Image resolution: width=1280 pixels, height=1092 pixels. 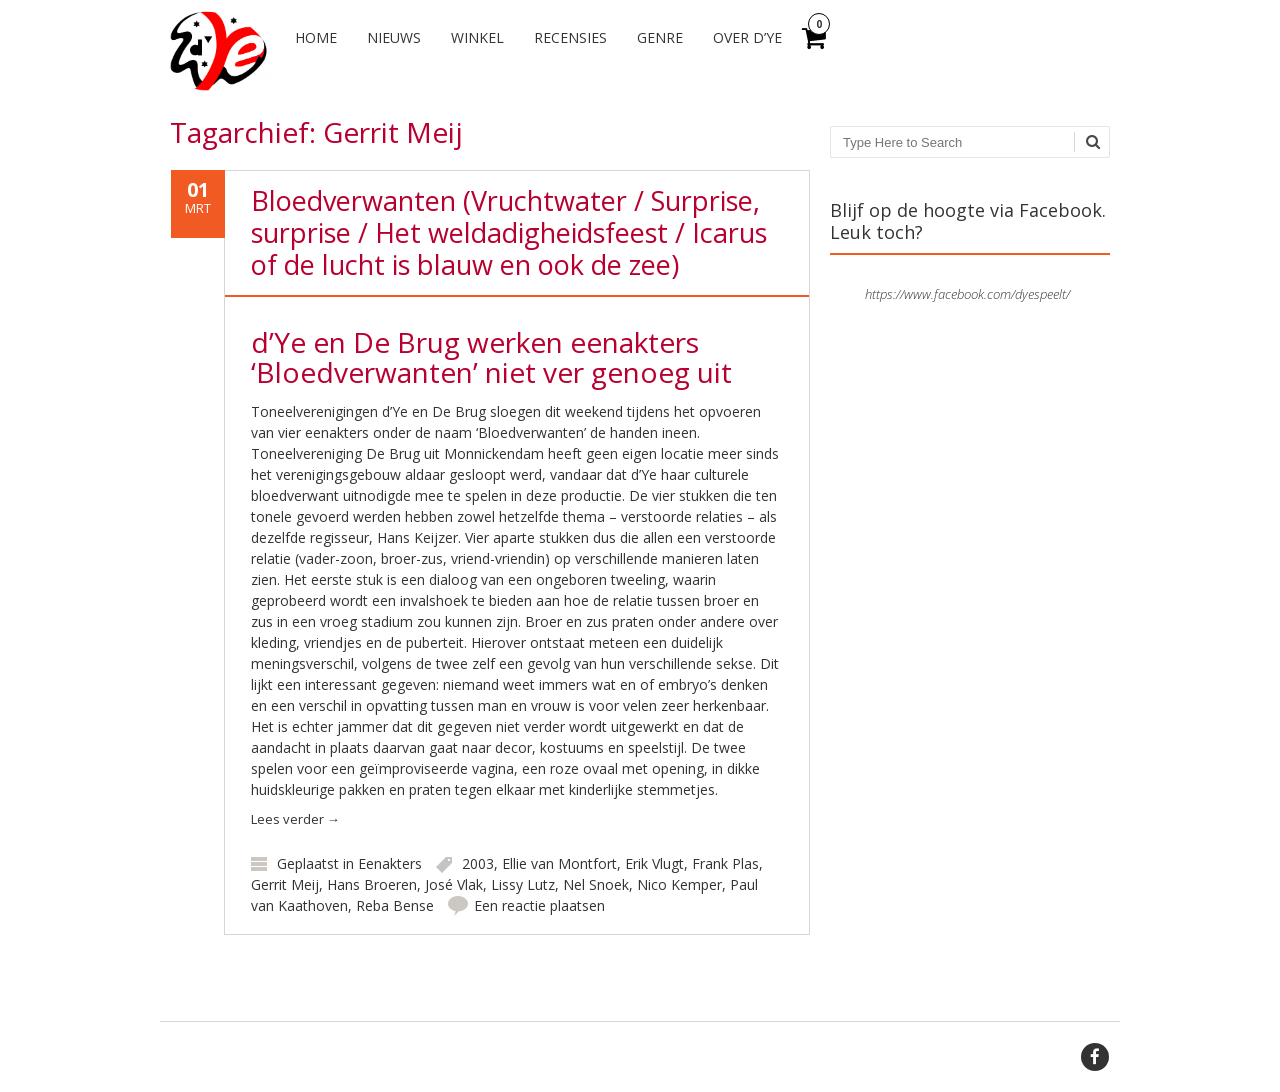 What do you see at coordinates (559, 863) in the screenshot?
I see `Ellie van Montfort` at bounding box center [559, 863].